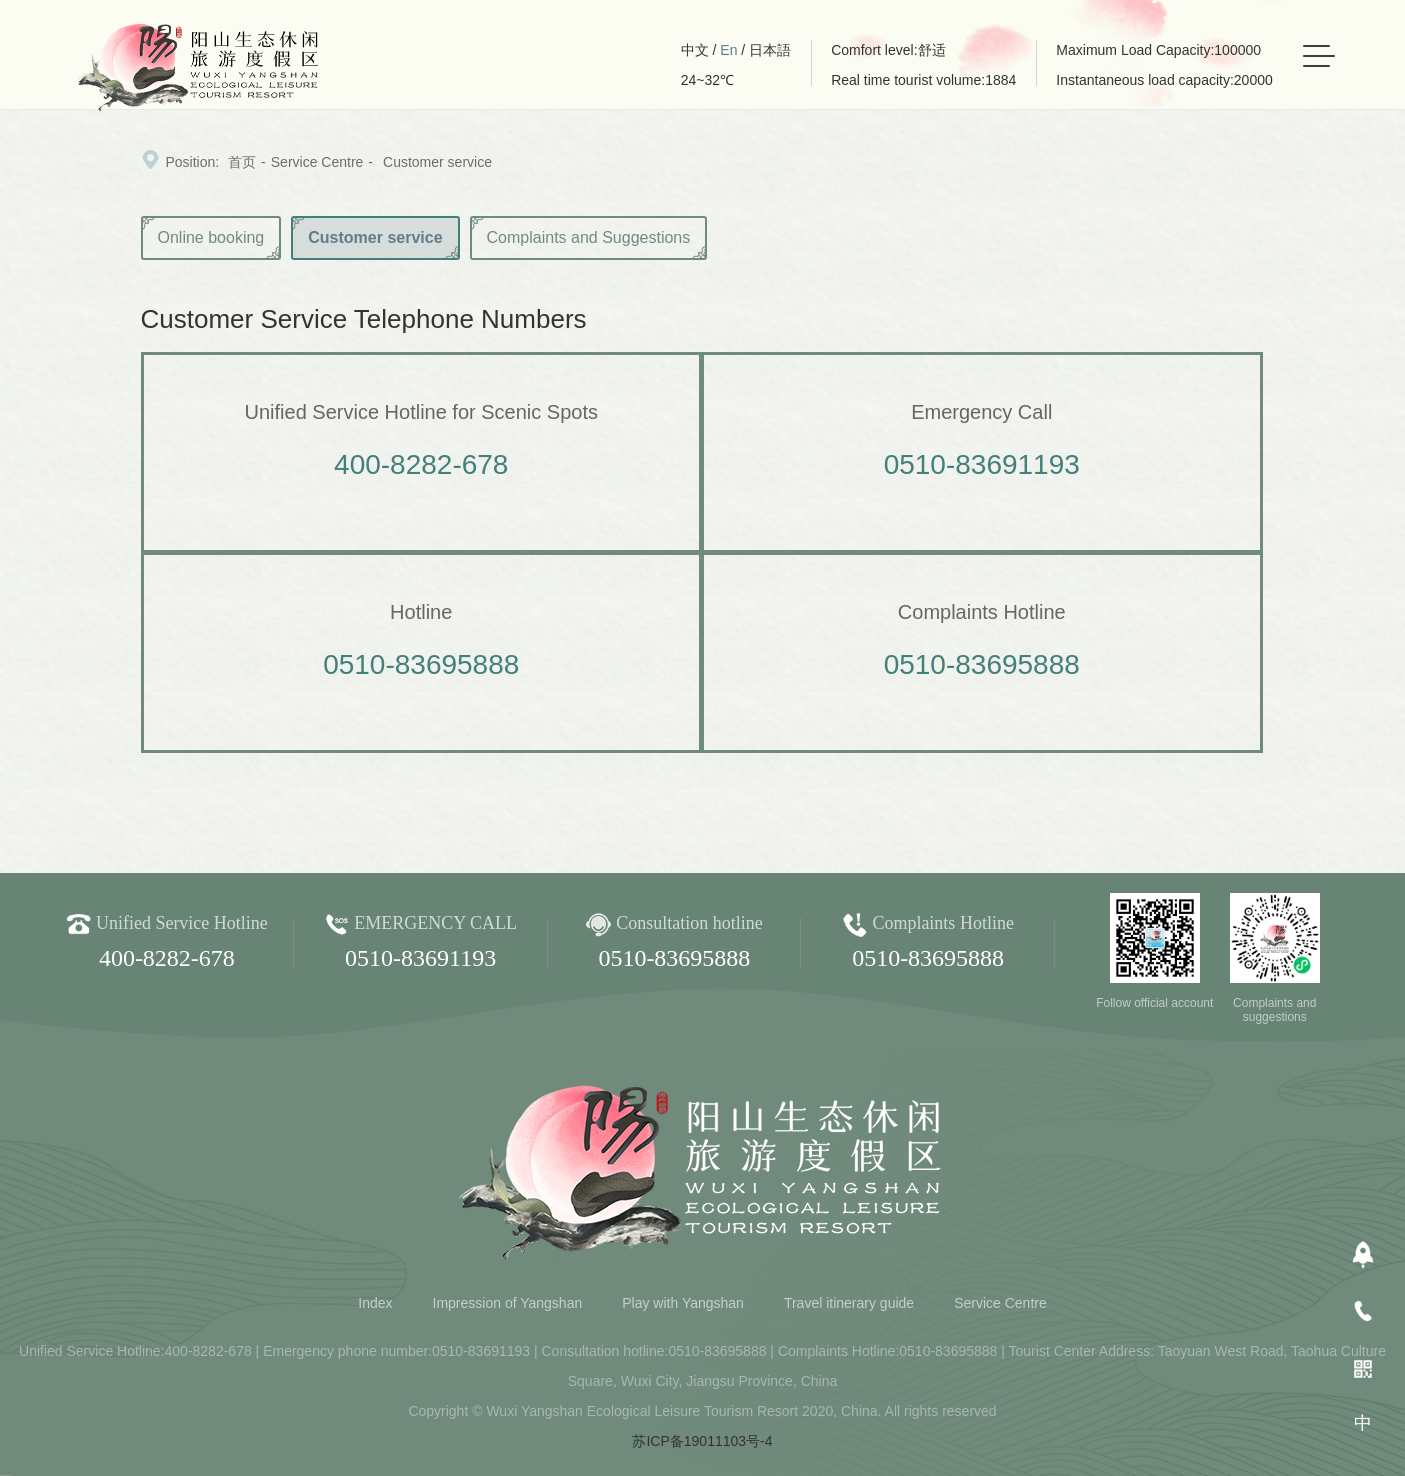 The width and height of the screenshot is (1405, 1476). I want to click on 中文, so click(695, 50).